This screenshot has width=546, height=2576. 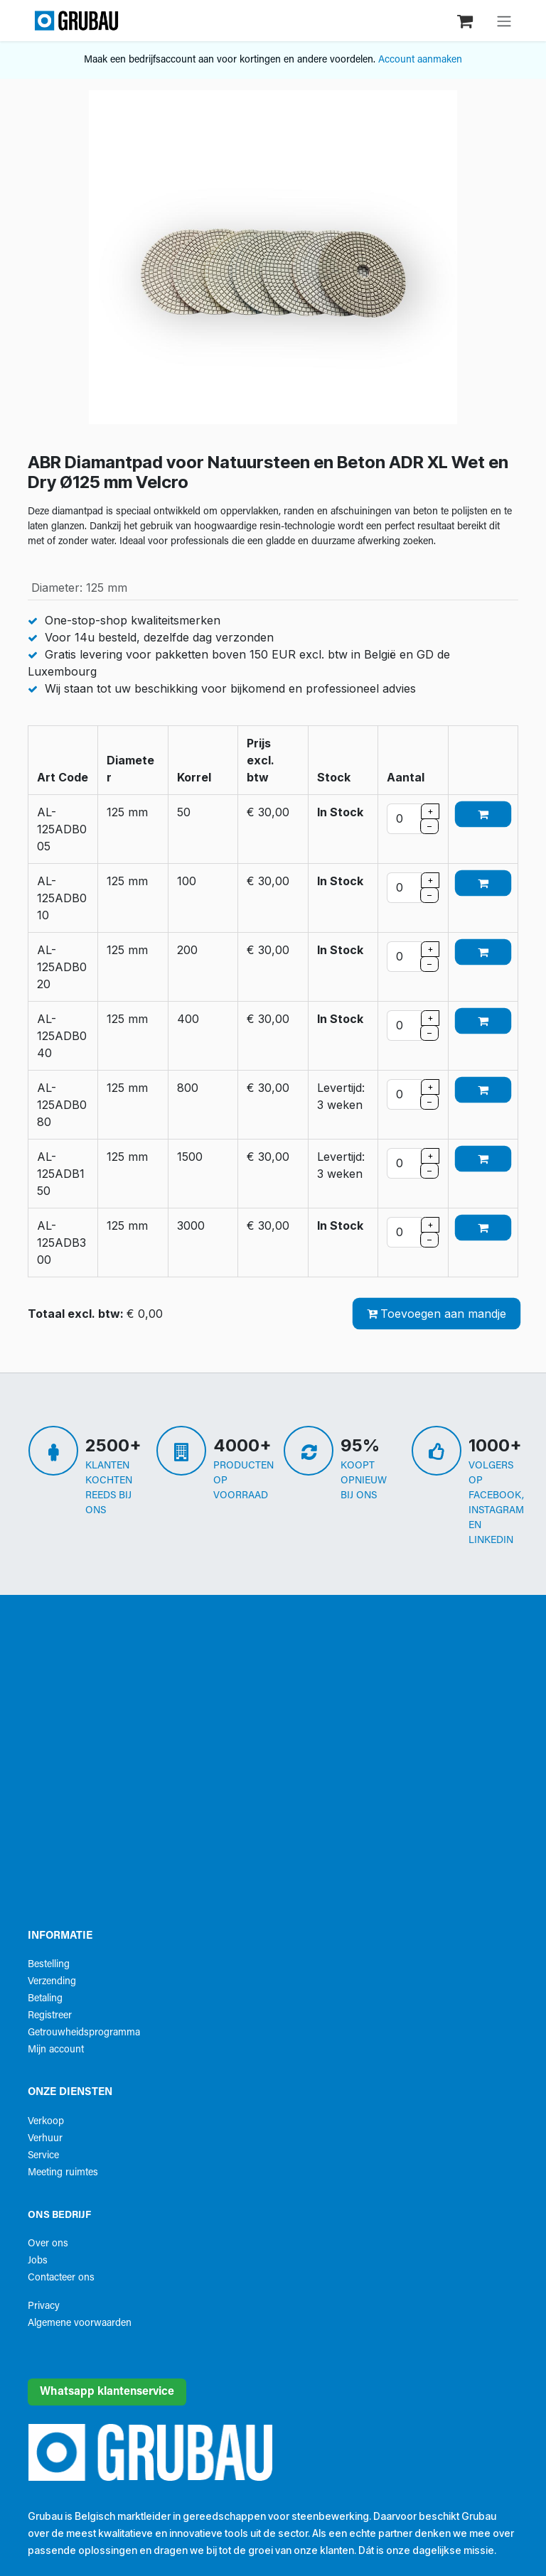 I want to click on Betaling, so click(x=45, y=1998).